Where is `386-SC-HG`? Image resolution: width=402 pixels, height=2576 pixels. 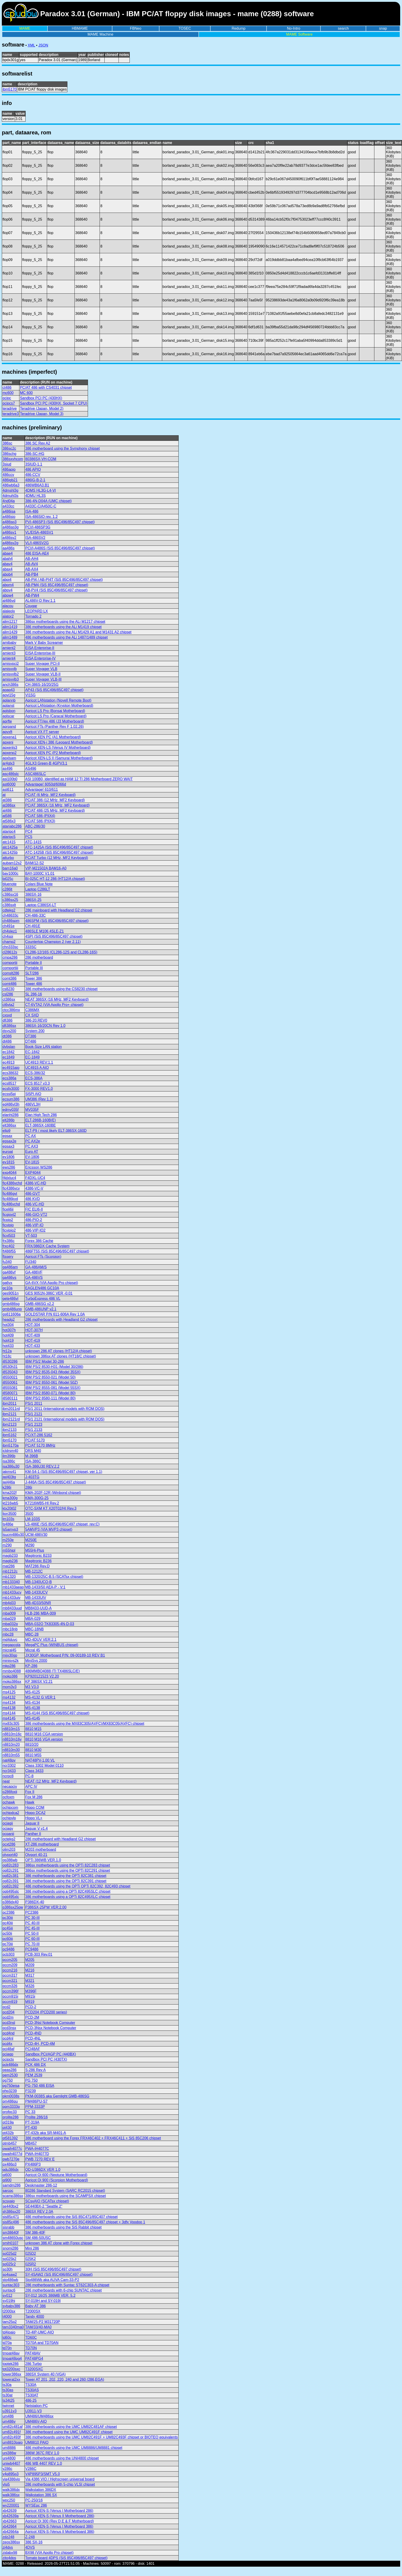
386-SC-HG is located at coordinates (34, 454).